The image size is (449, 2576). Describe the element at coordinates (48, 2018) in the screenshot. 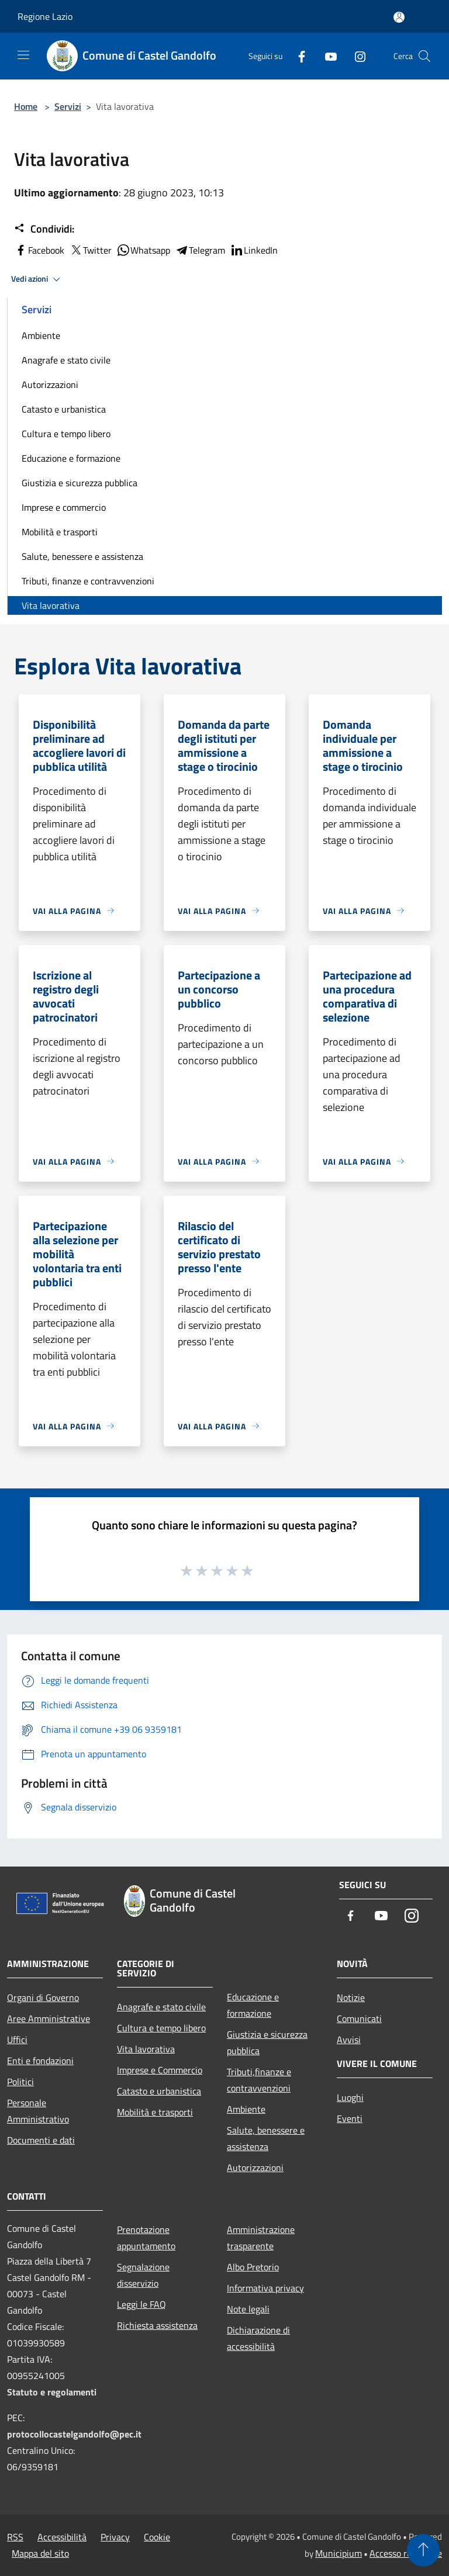

I see `Aree Amministrative` at that location.